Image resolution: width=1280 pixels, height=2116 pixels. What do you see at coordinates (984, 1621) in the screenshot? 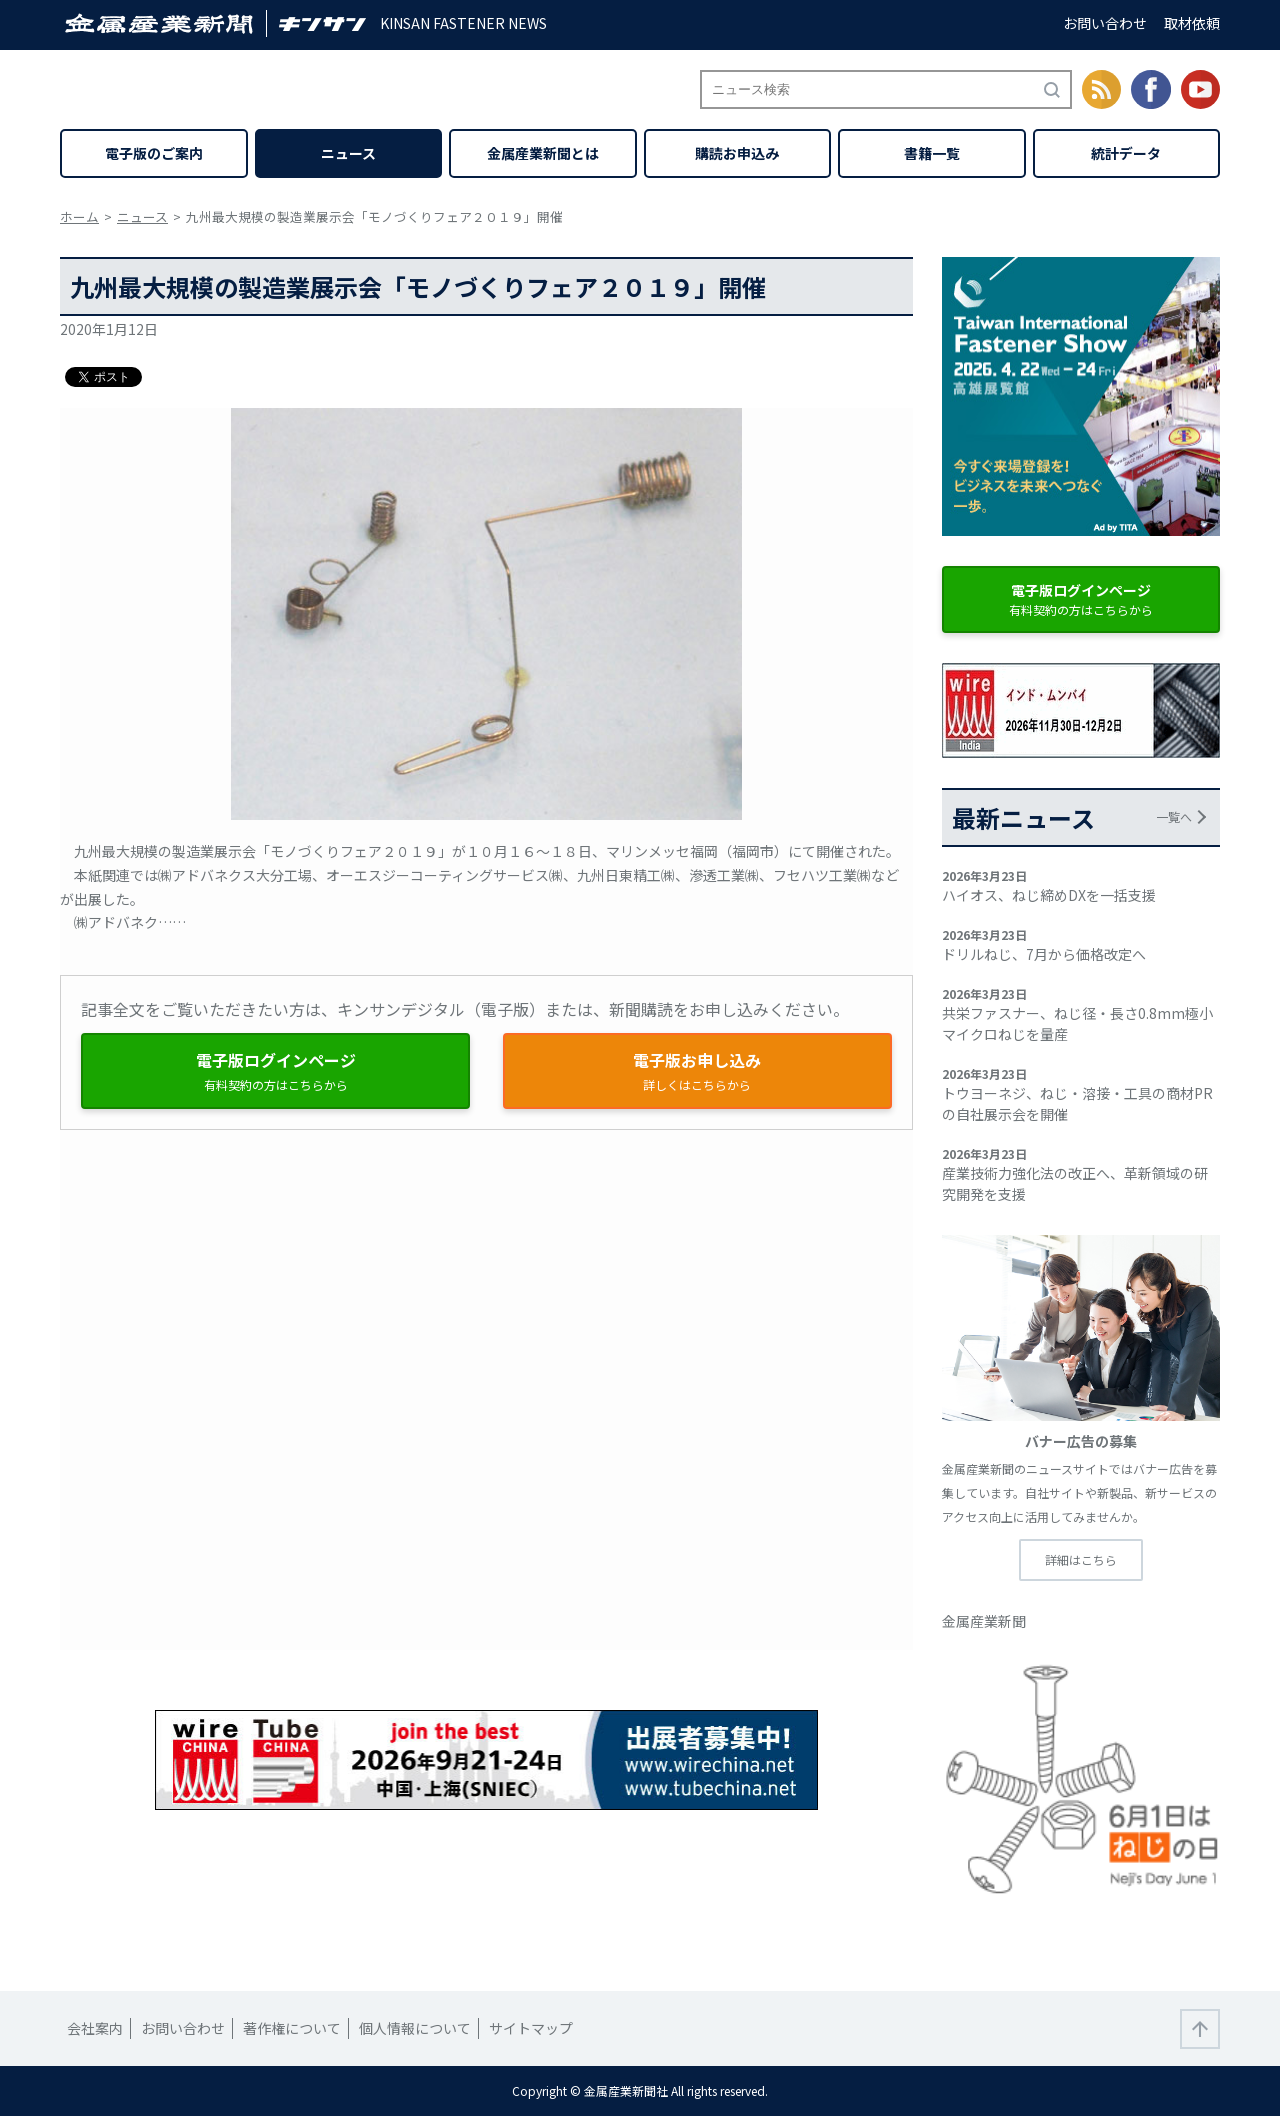
I see `金属産業新聞` at bounding box center [984, 1621].